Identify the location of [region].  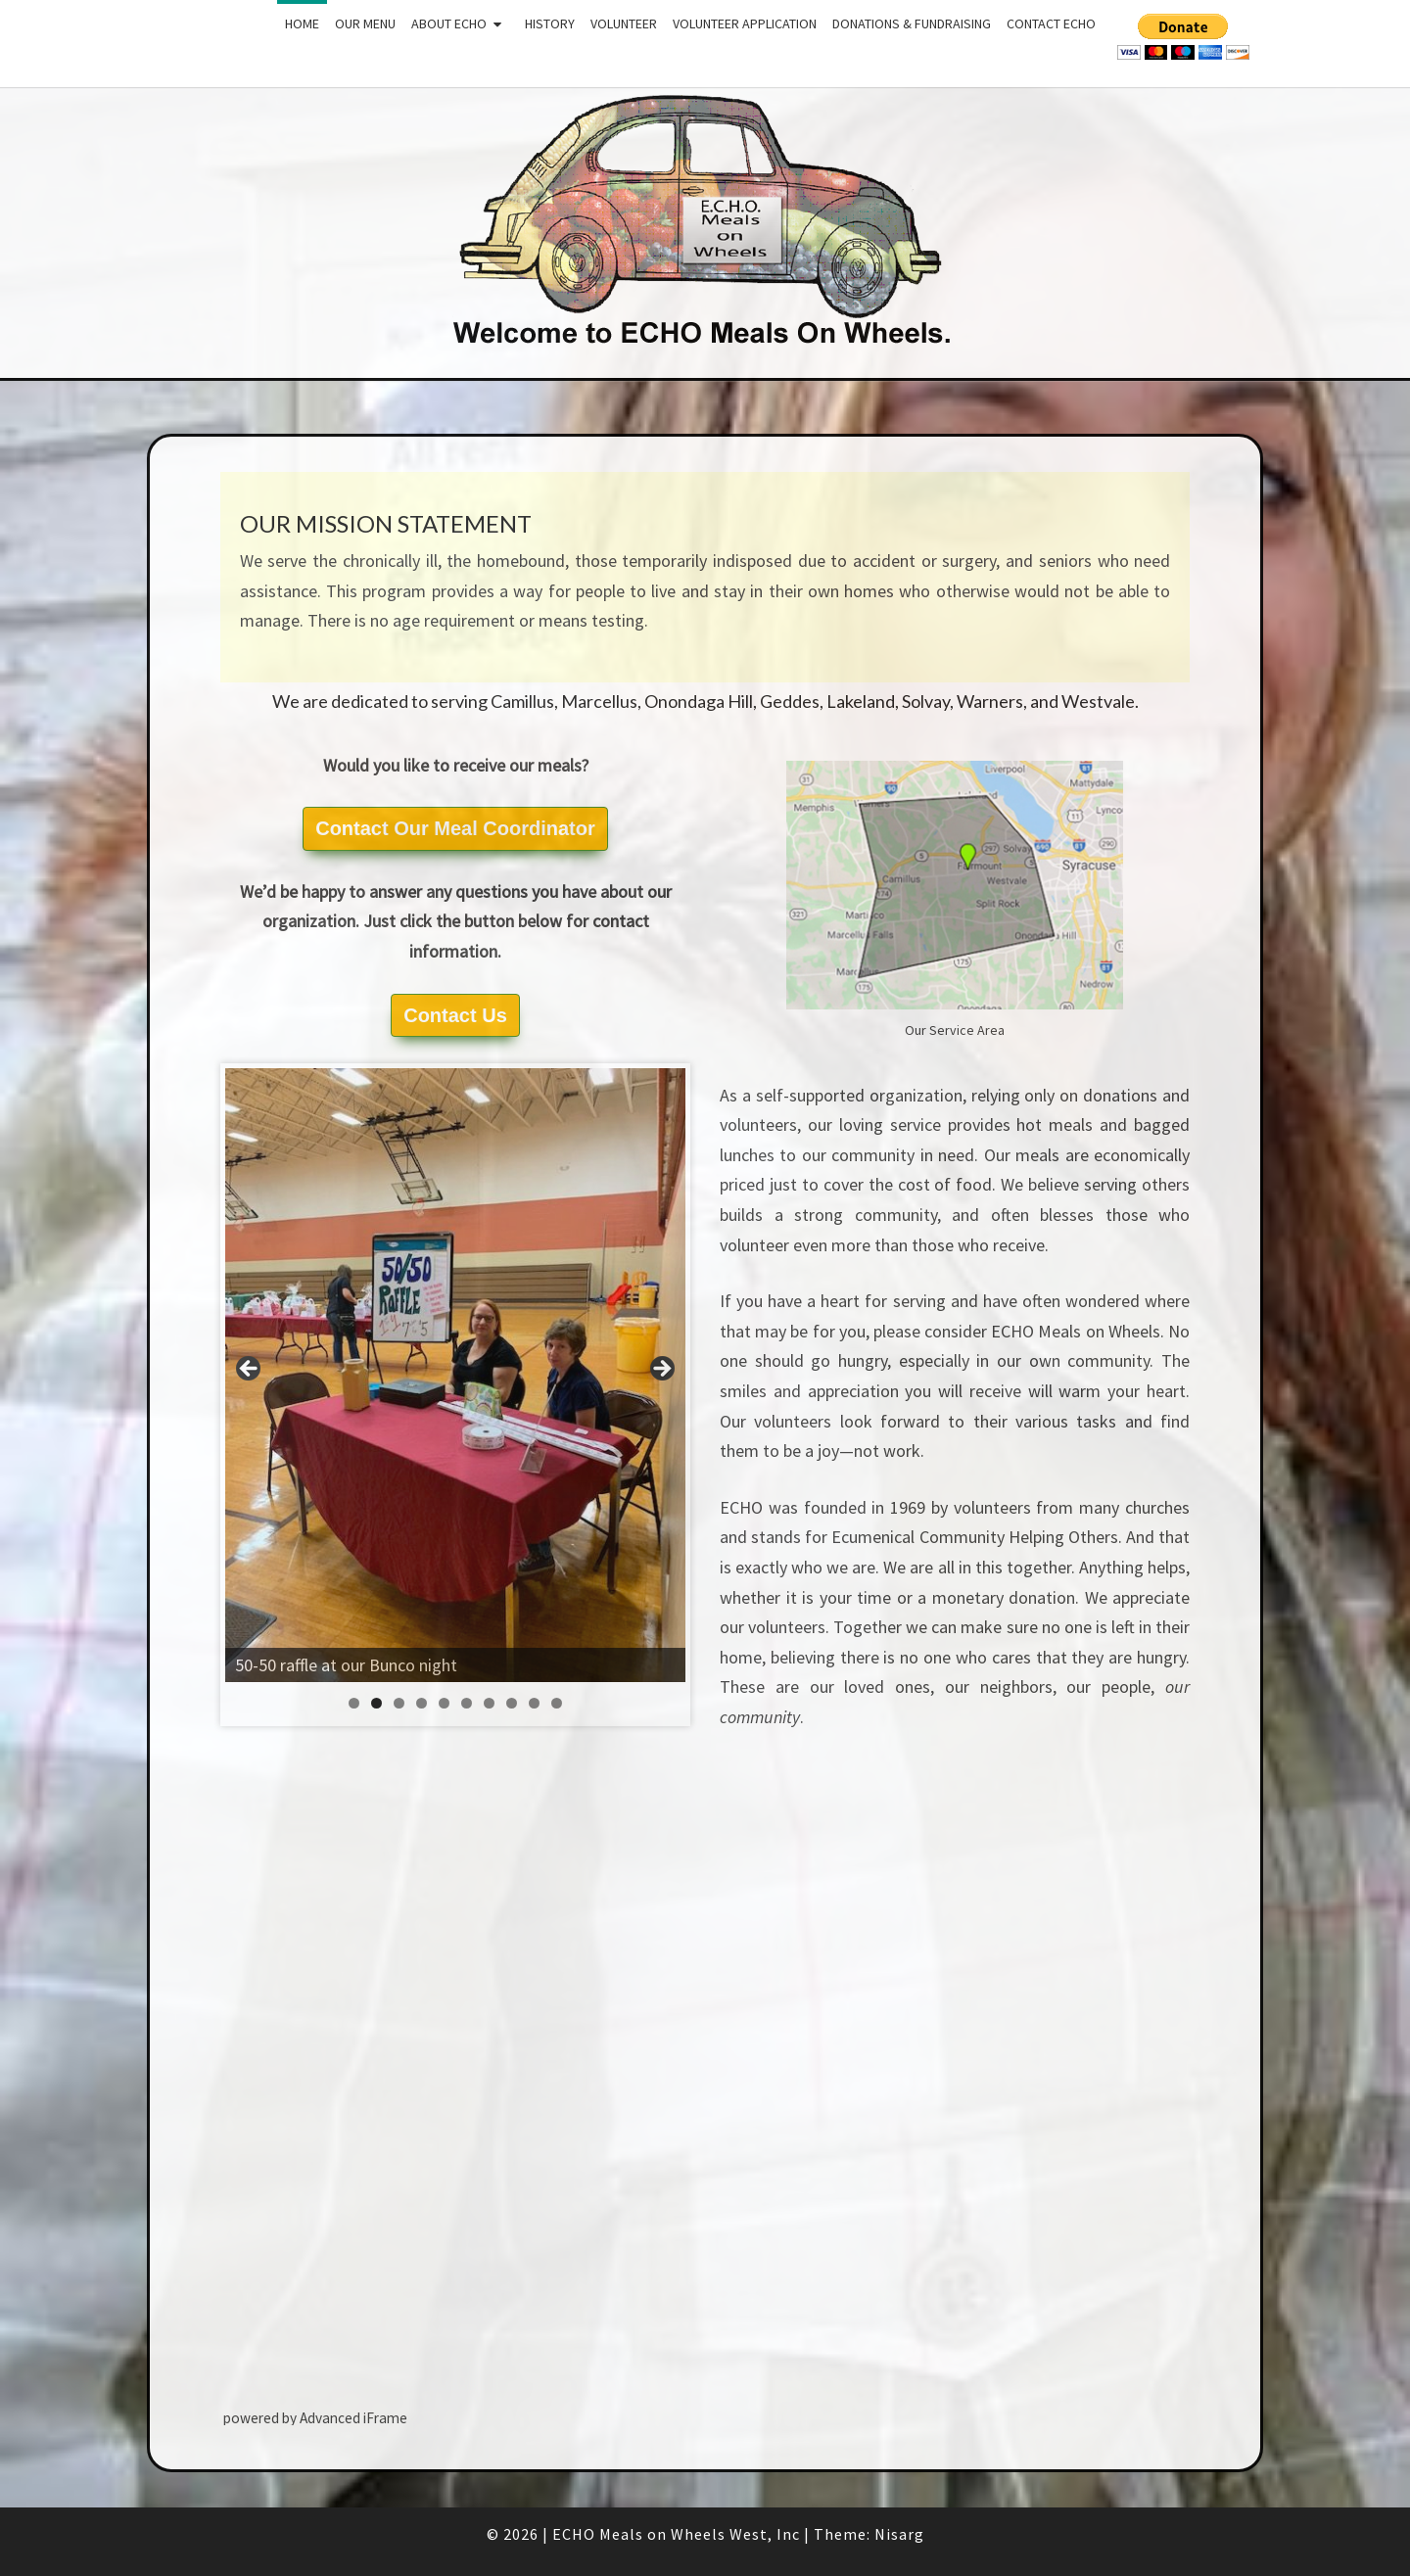
(455, 1375).